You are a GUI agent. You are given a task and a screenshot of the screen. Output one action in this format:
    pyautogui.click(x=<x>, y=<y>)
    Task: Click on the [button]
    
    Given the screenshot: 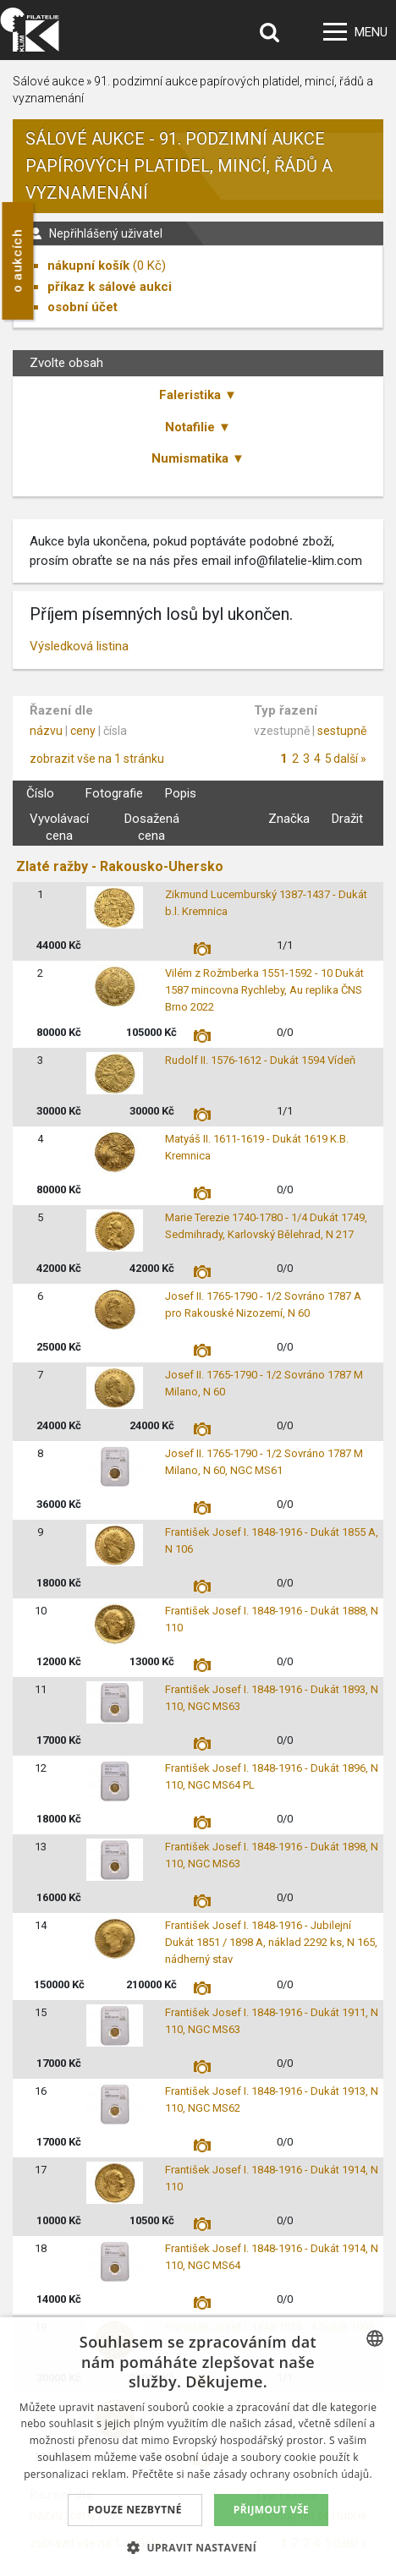 What is the action you would take?
    pyautogui.click(x=198, y=2547)
    